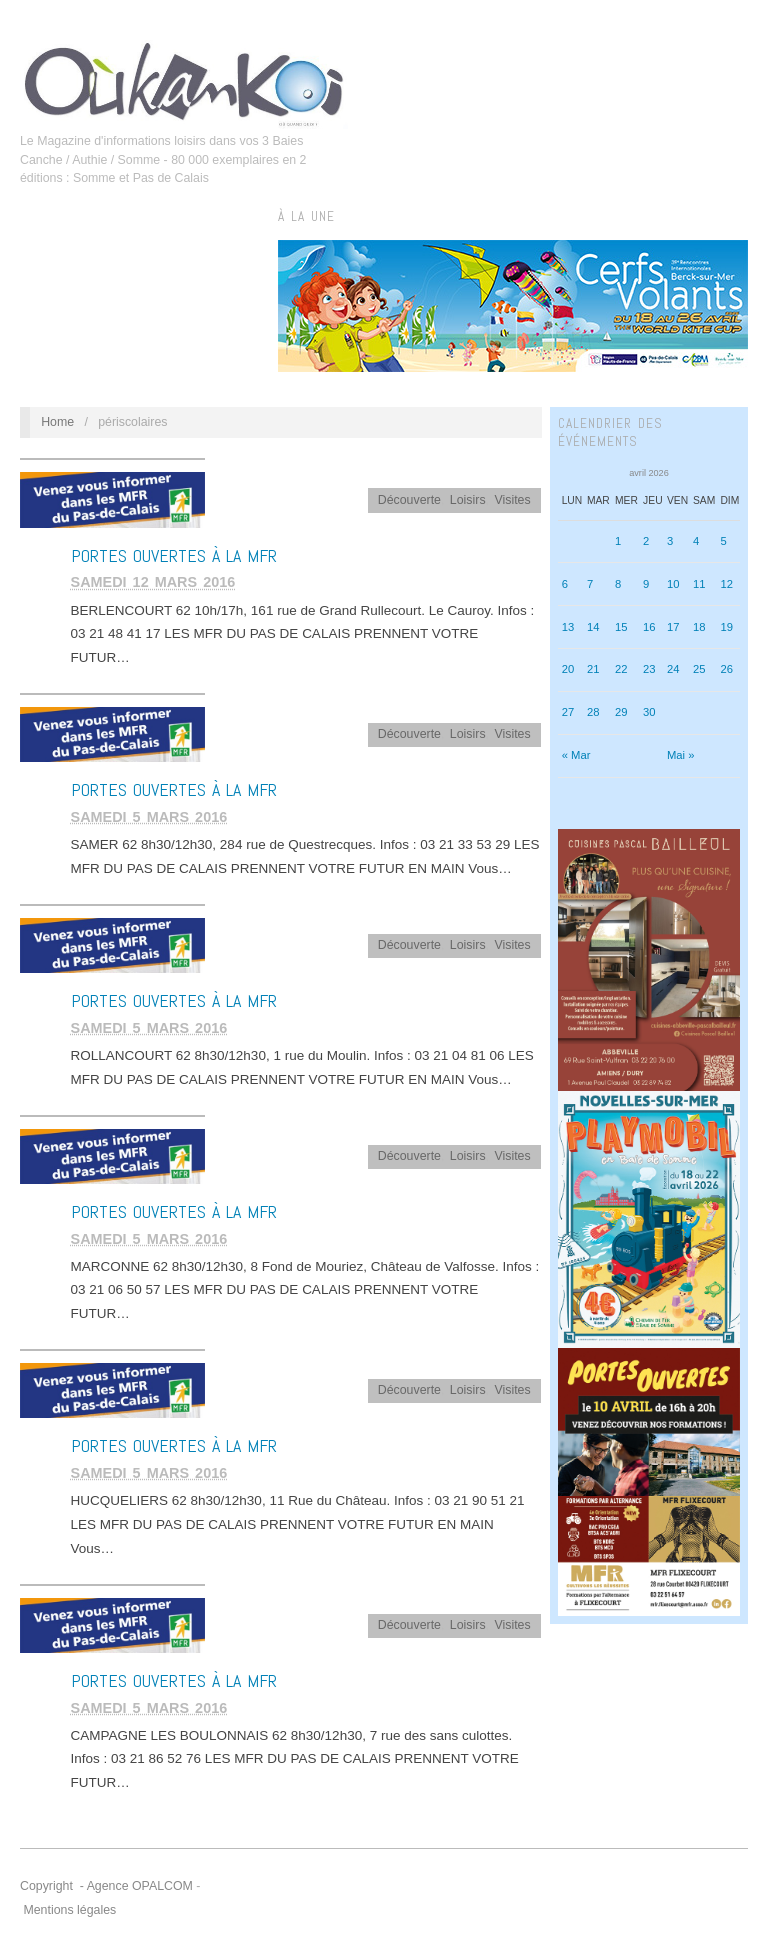  I want to click on 30 [Publications publiées sur 30 April 2026], so click(649, 712).